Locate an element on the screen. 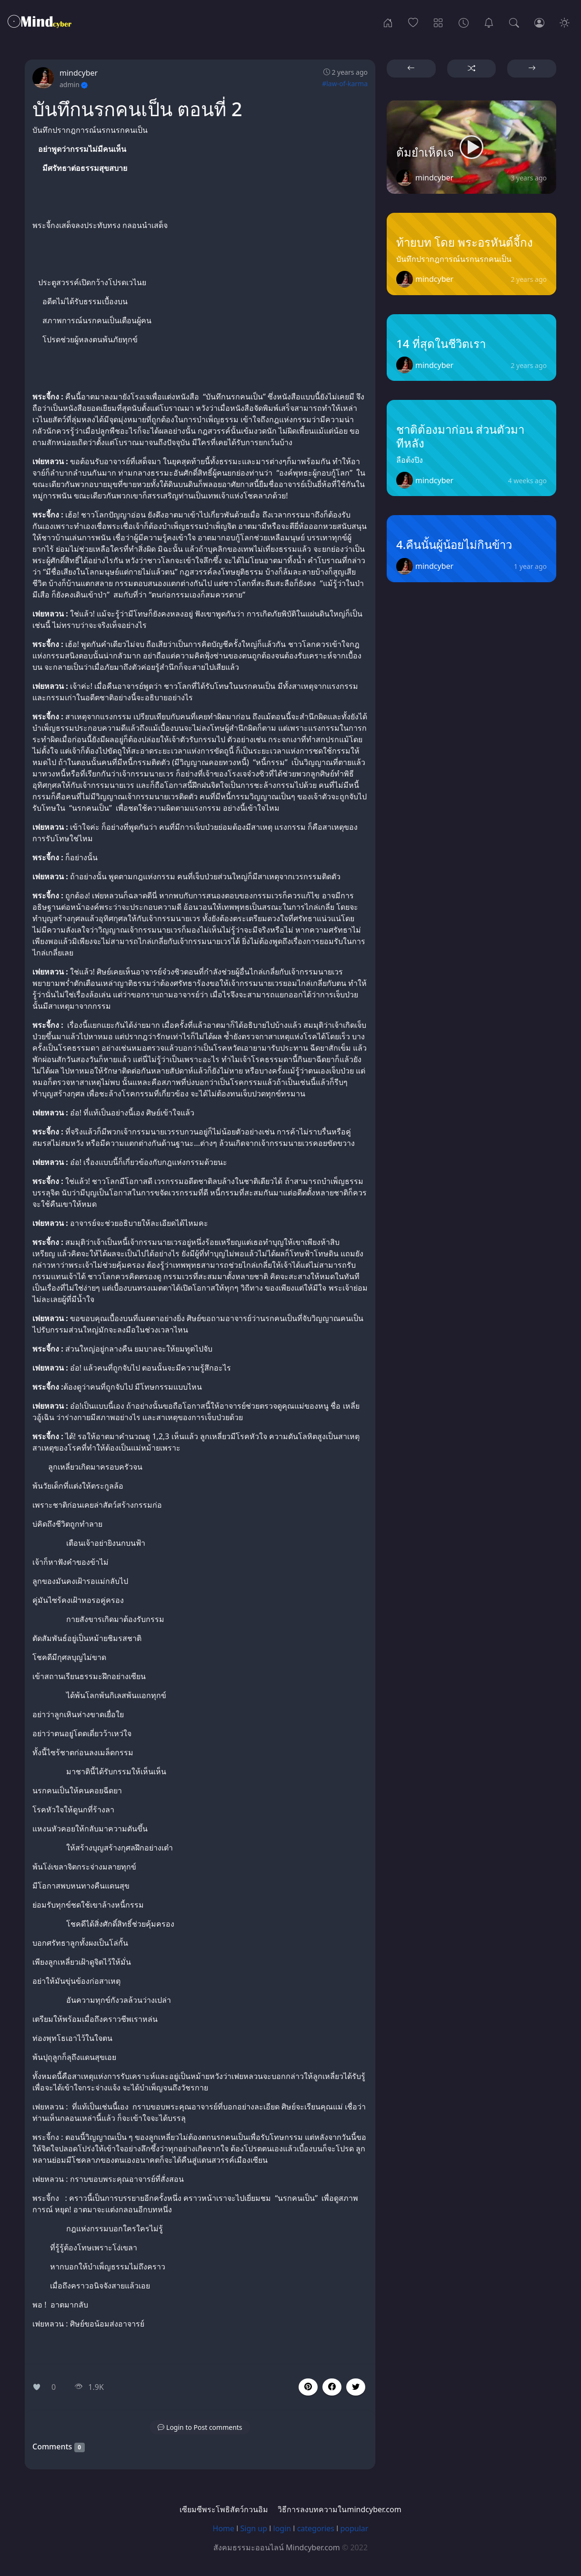 This screenshot has height=2576, width=581. [Search] is located at coordinates (514, 21).